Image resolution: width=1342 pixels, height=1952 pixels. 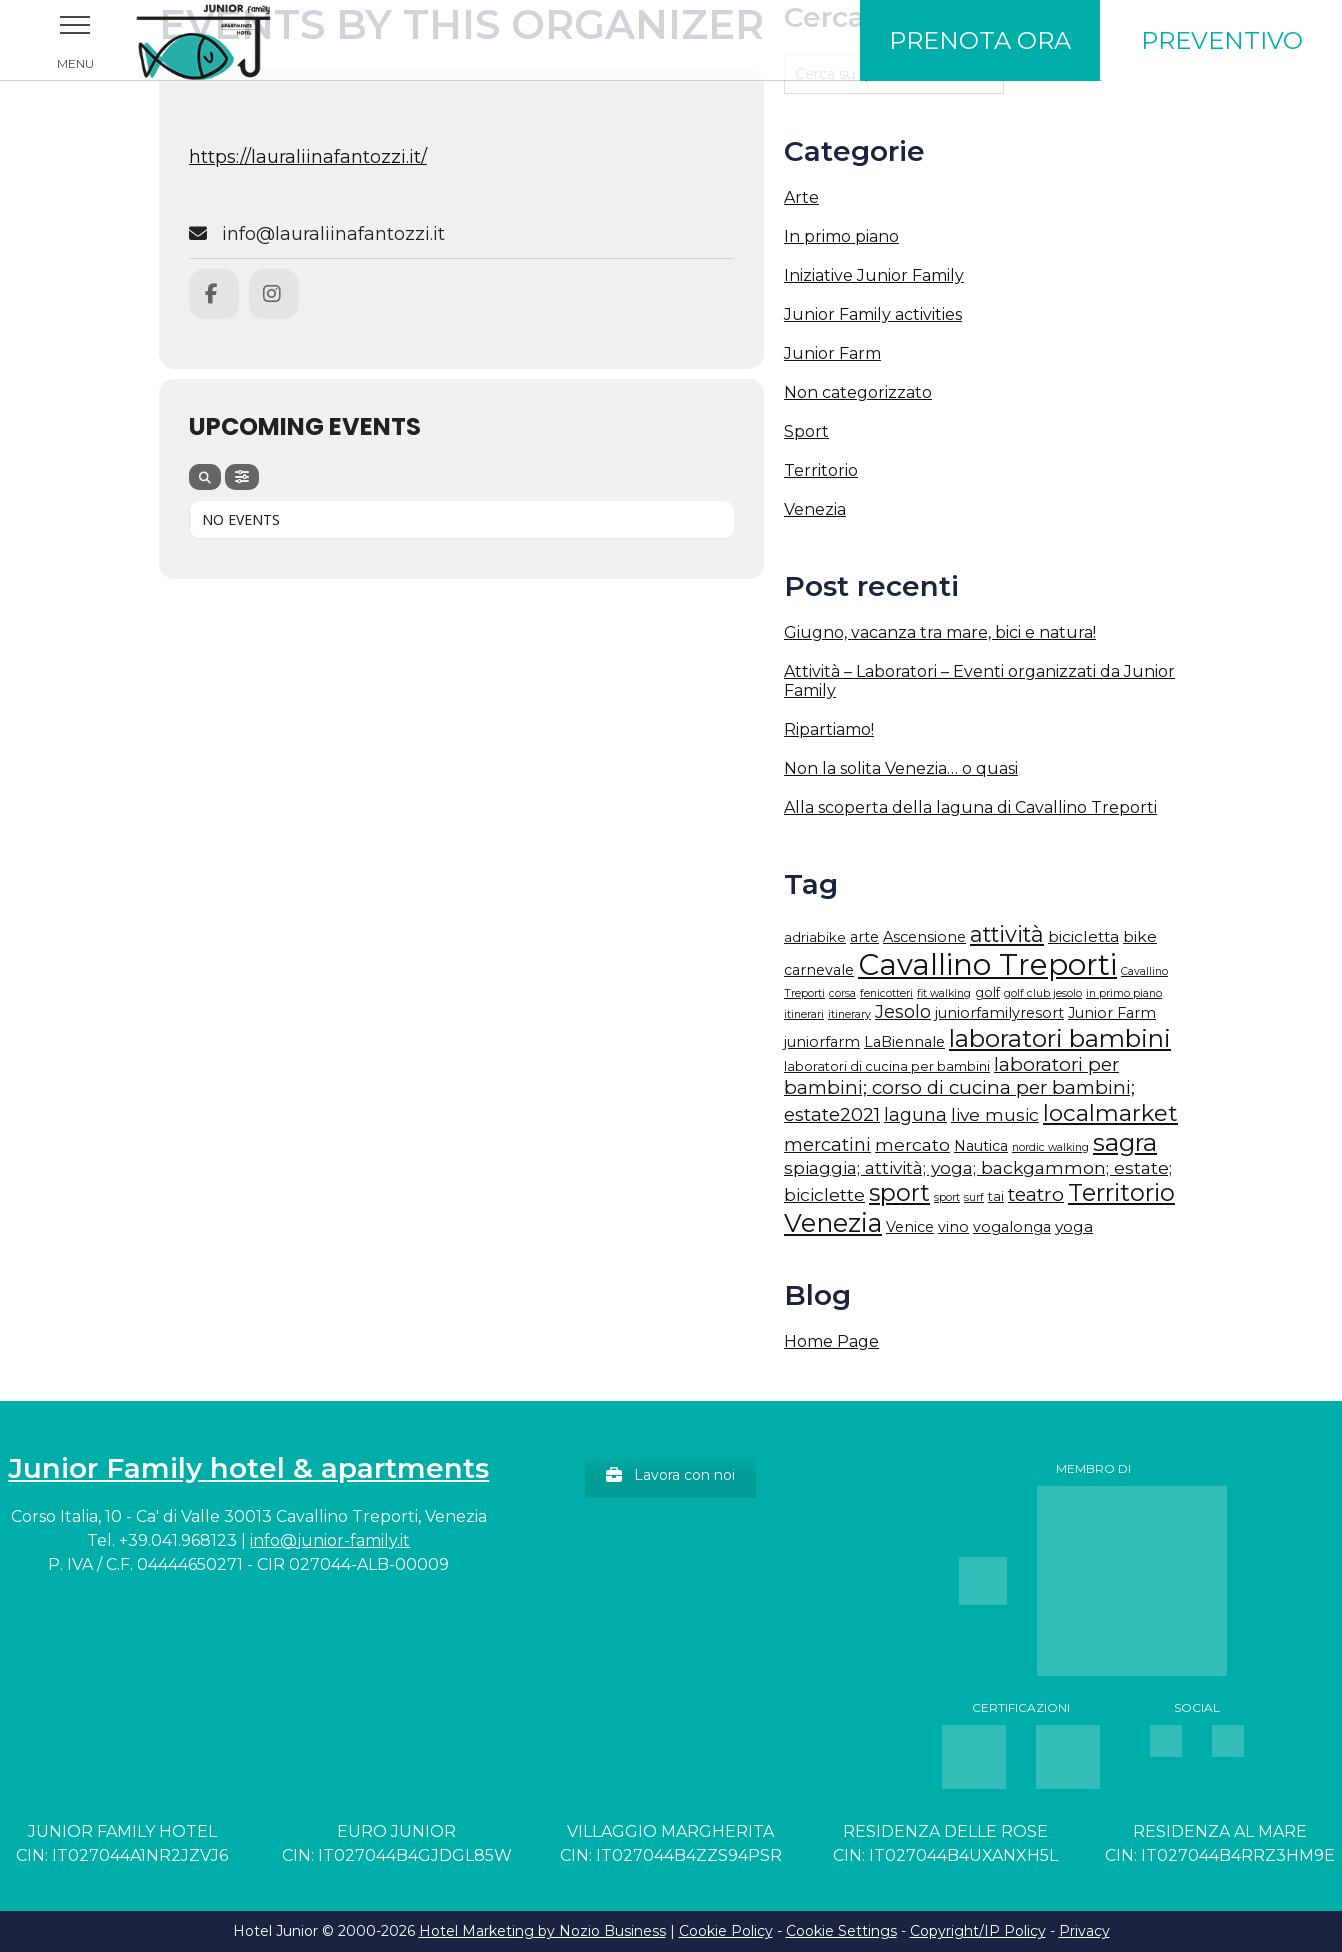 I want to click on Lavora con noi, so click(x=670, y=1475).